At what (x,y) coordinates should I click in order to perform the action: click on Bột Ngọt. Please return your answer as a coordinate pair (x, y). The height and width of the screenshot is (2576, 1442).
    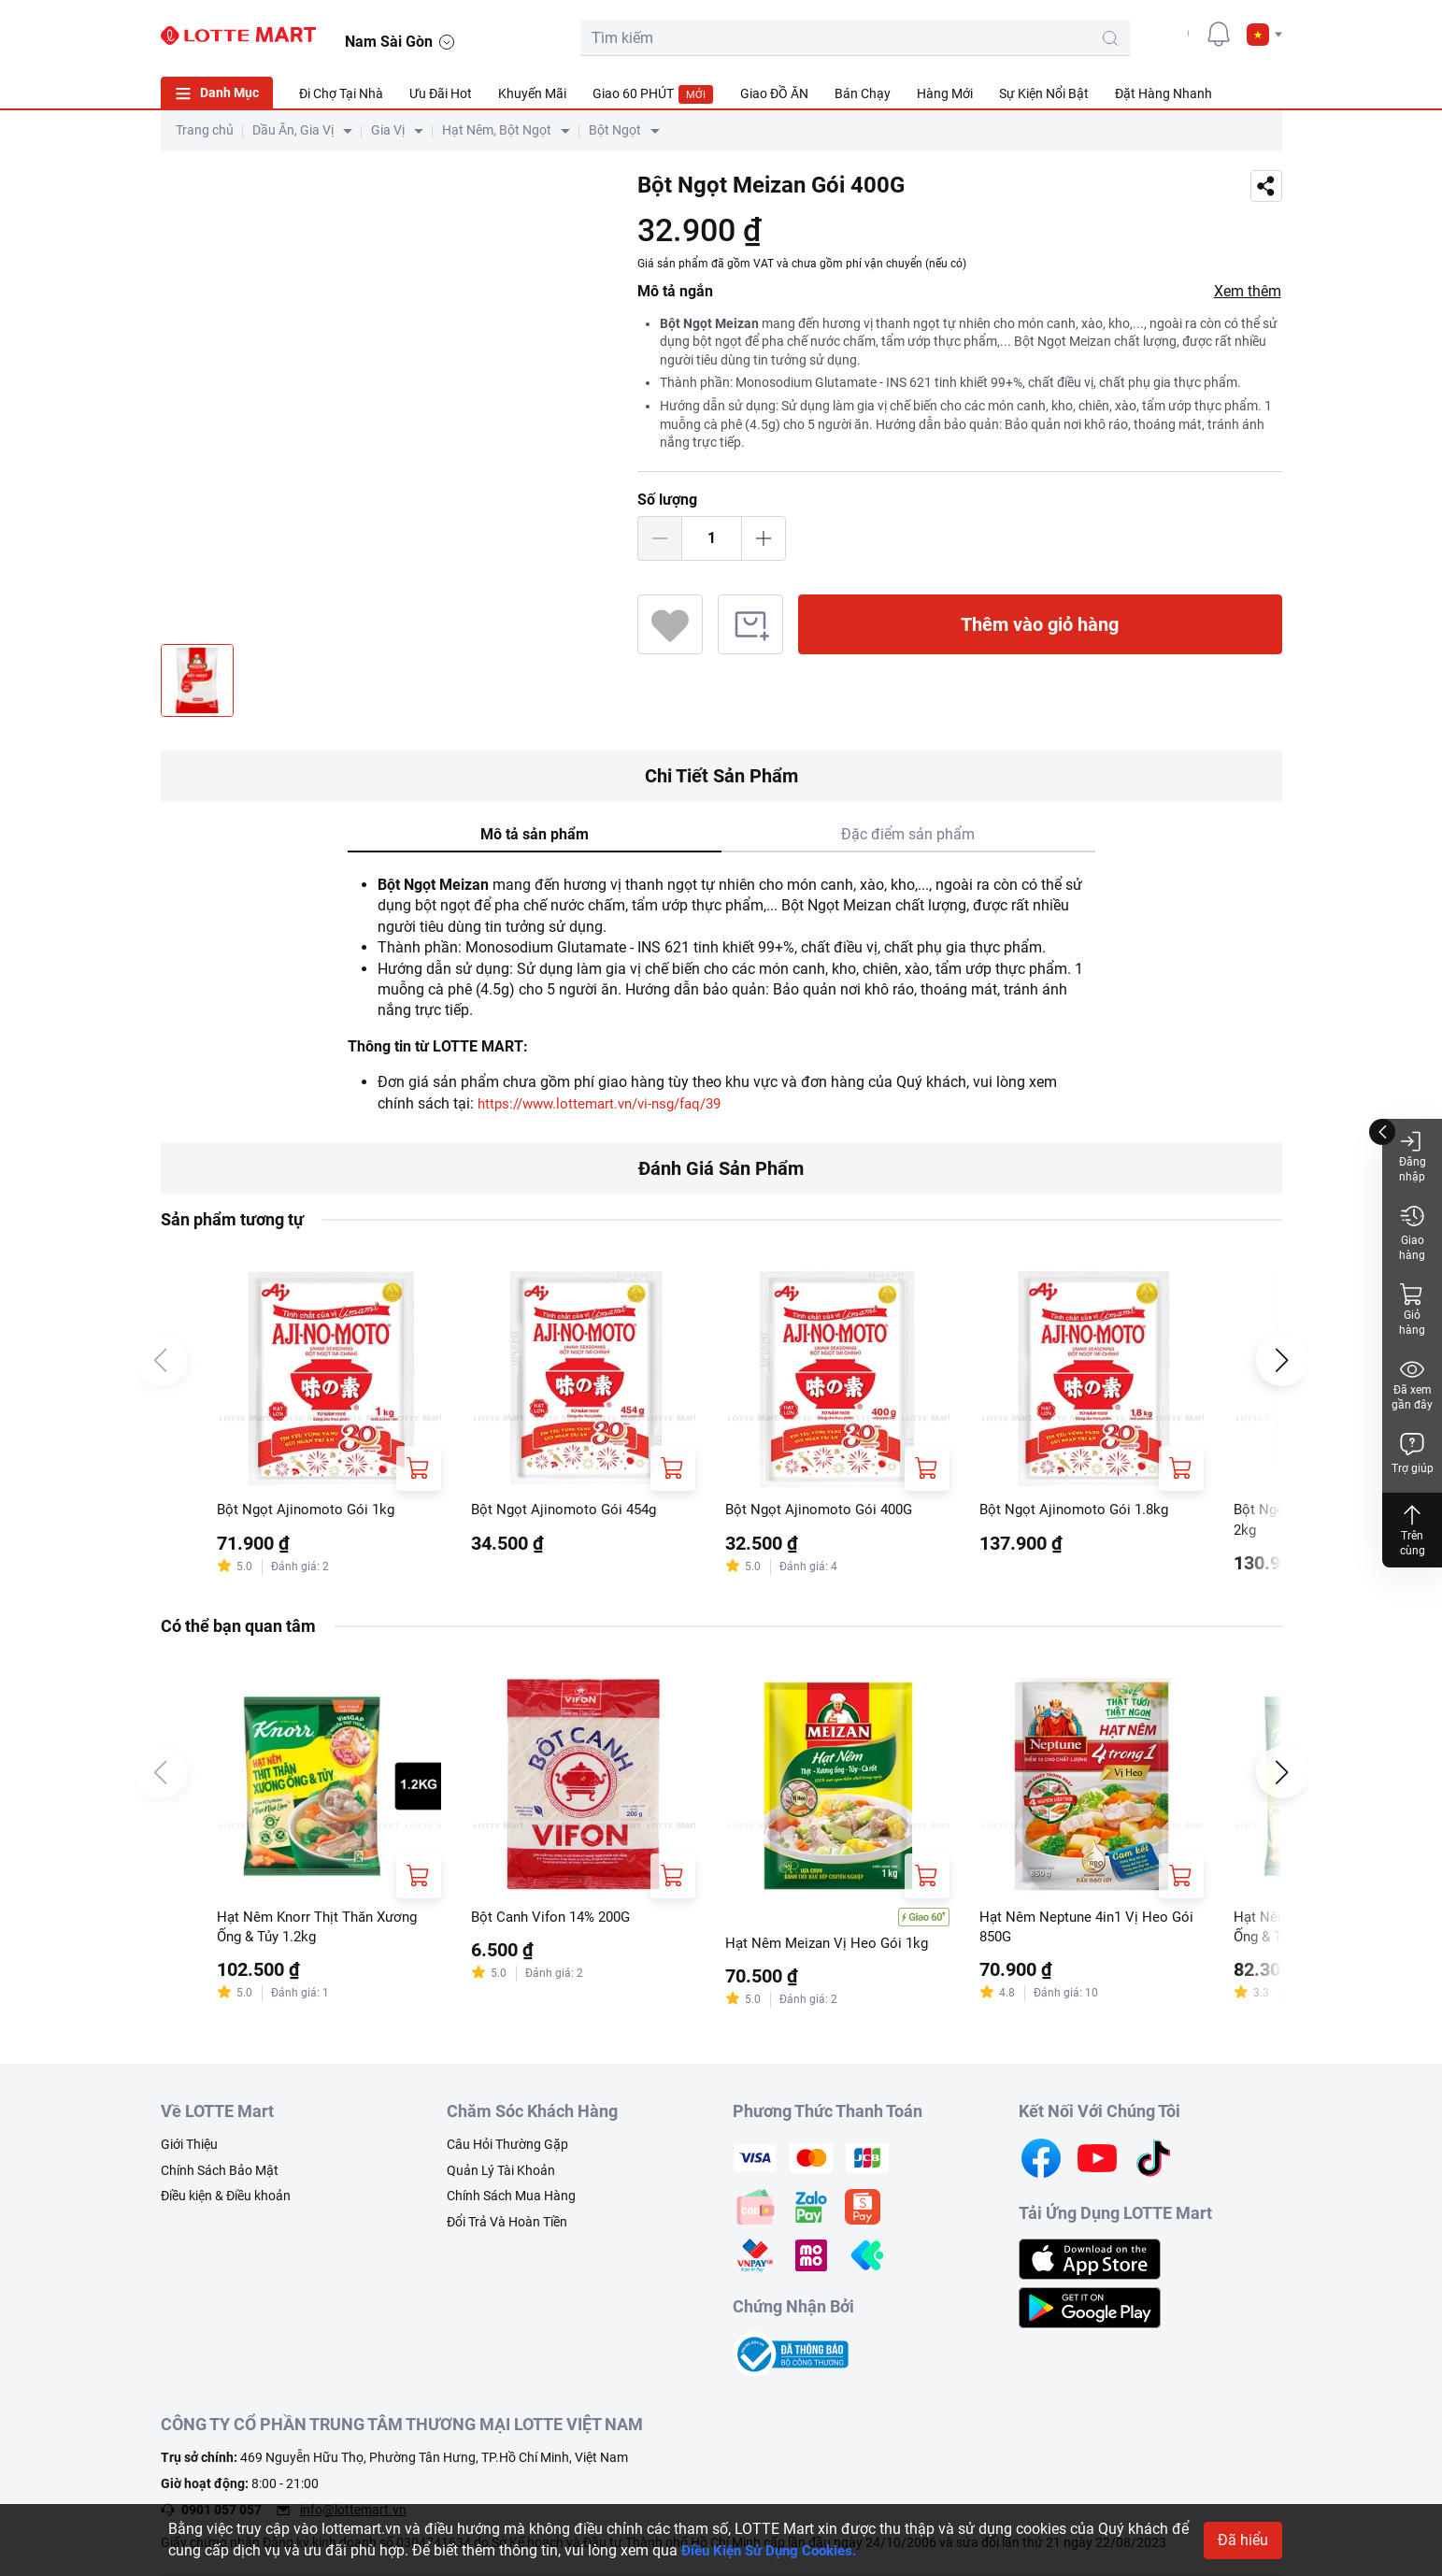
    Looking at the image, I should click on (615, 129).